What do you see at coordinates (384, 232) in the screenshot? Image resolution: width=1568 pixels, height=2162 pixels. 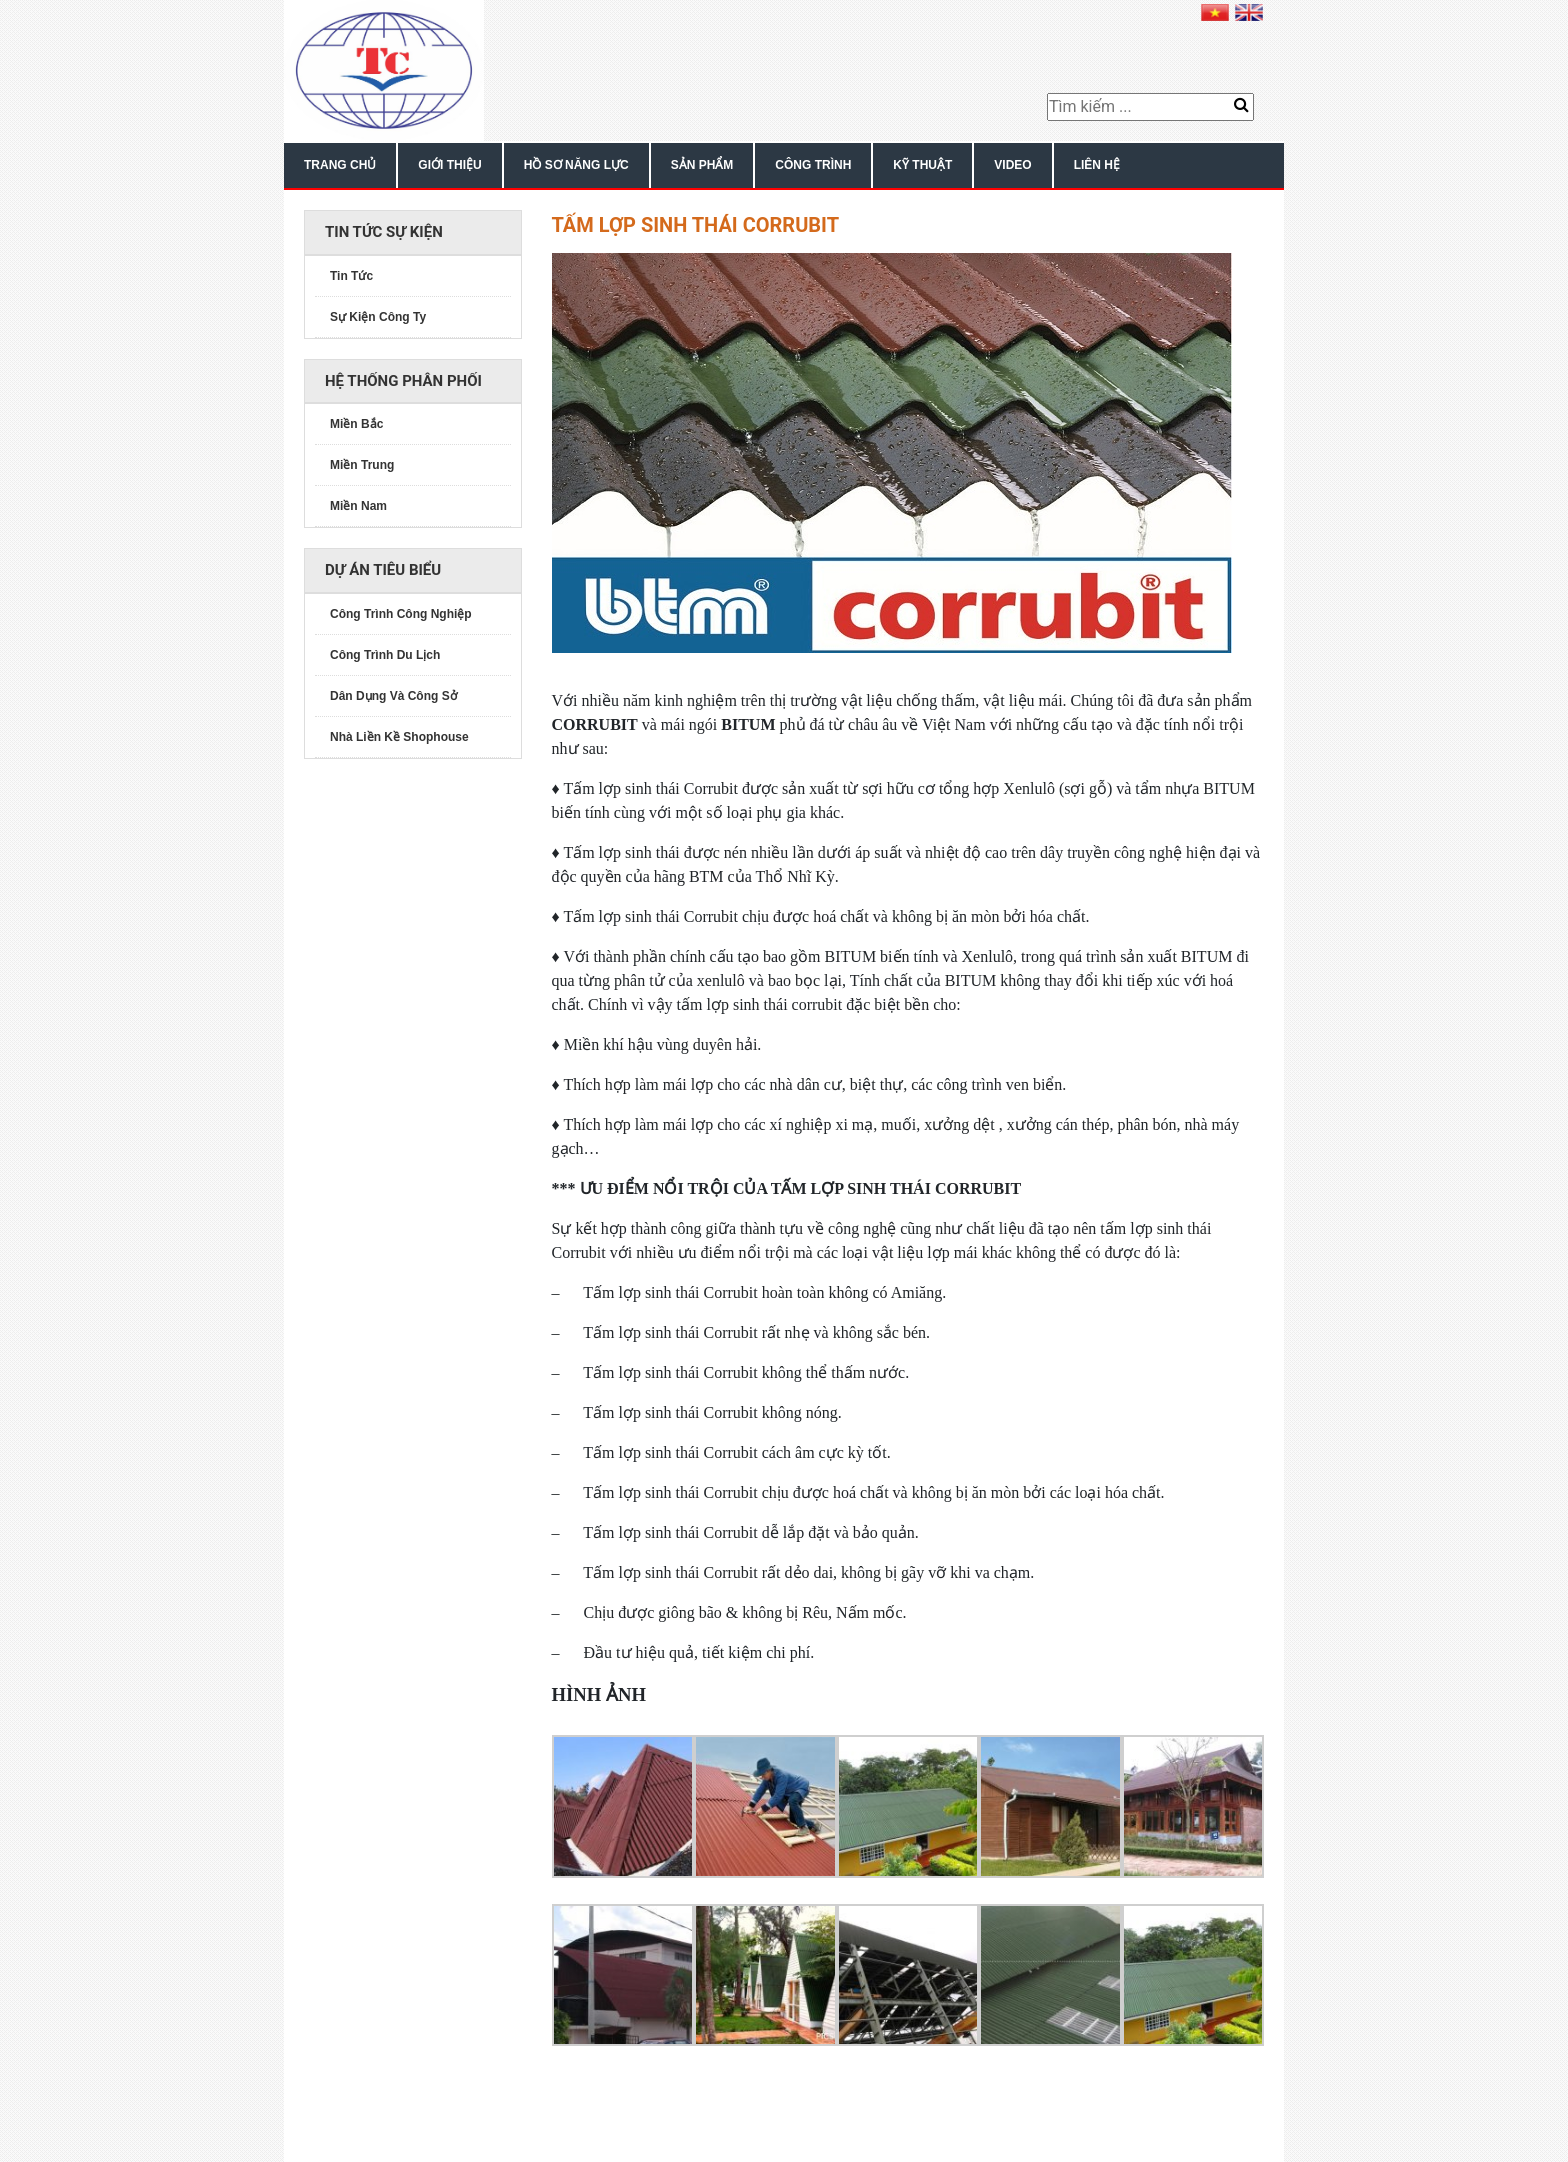 I see `Tin Tức sự kiện` at bounding box center [384, 232].